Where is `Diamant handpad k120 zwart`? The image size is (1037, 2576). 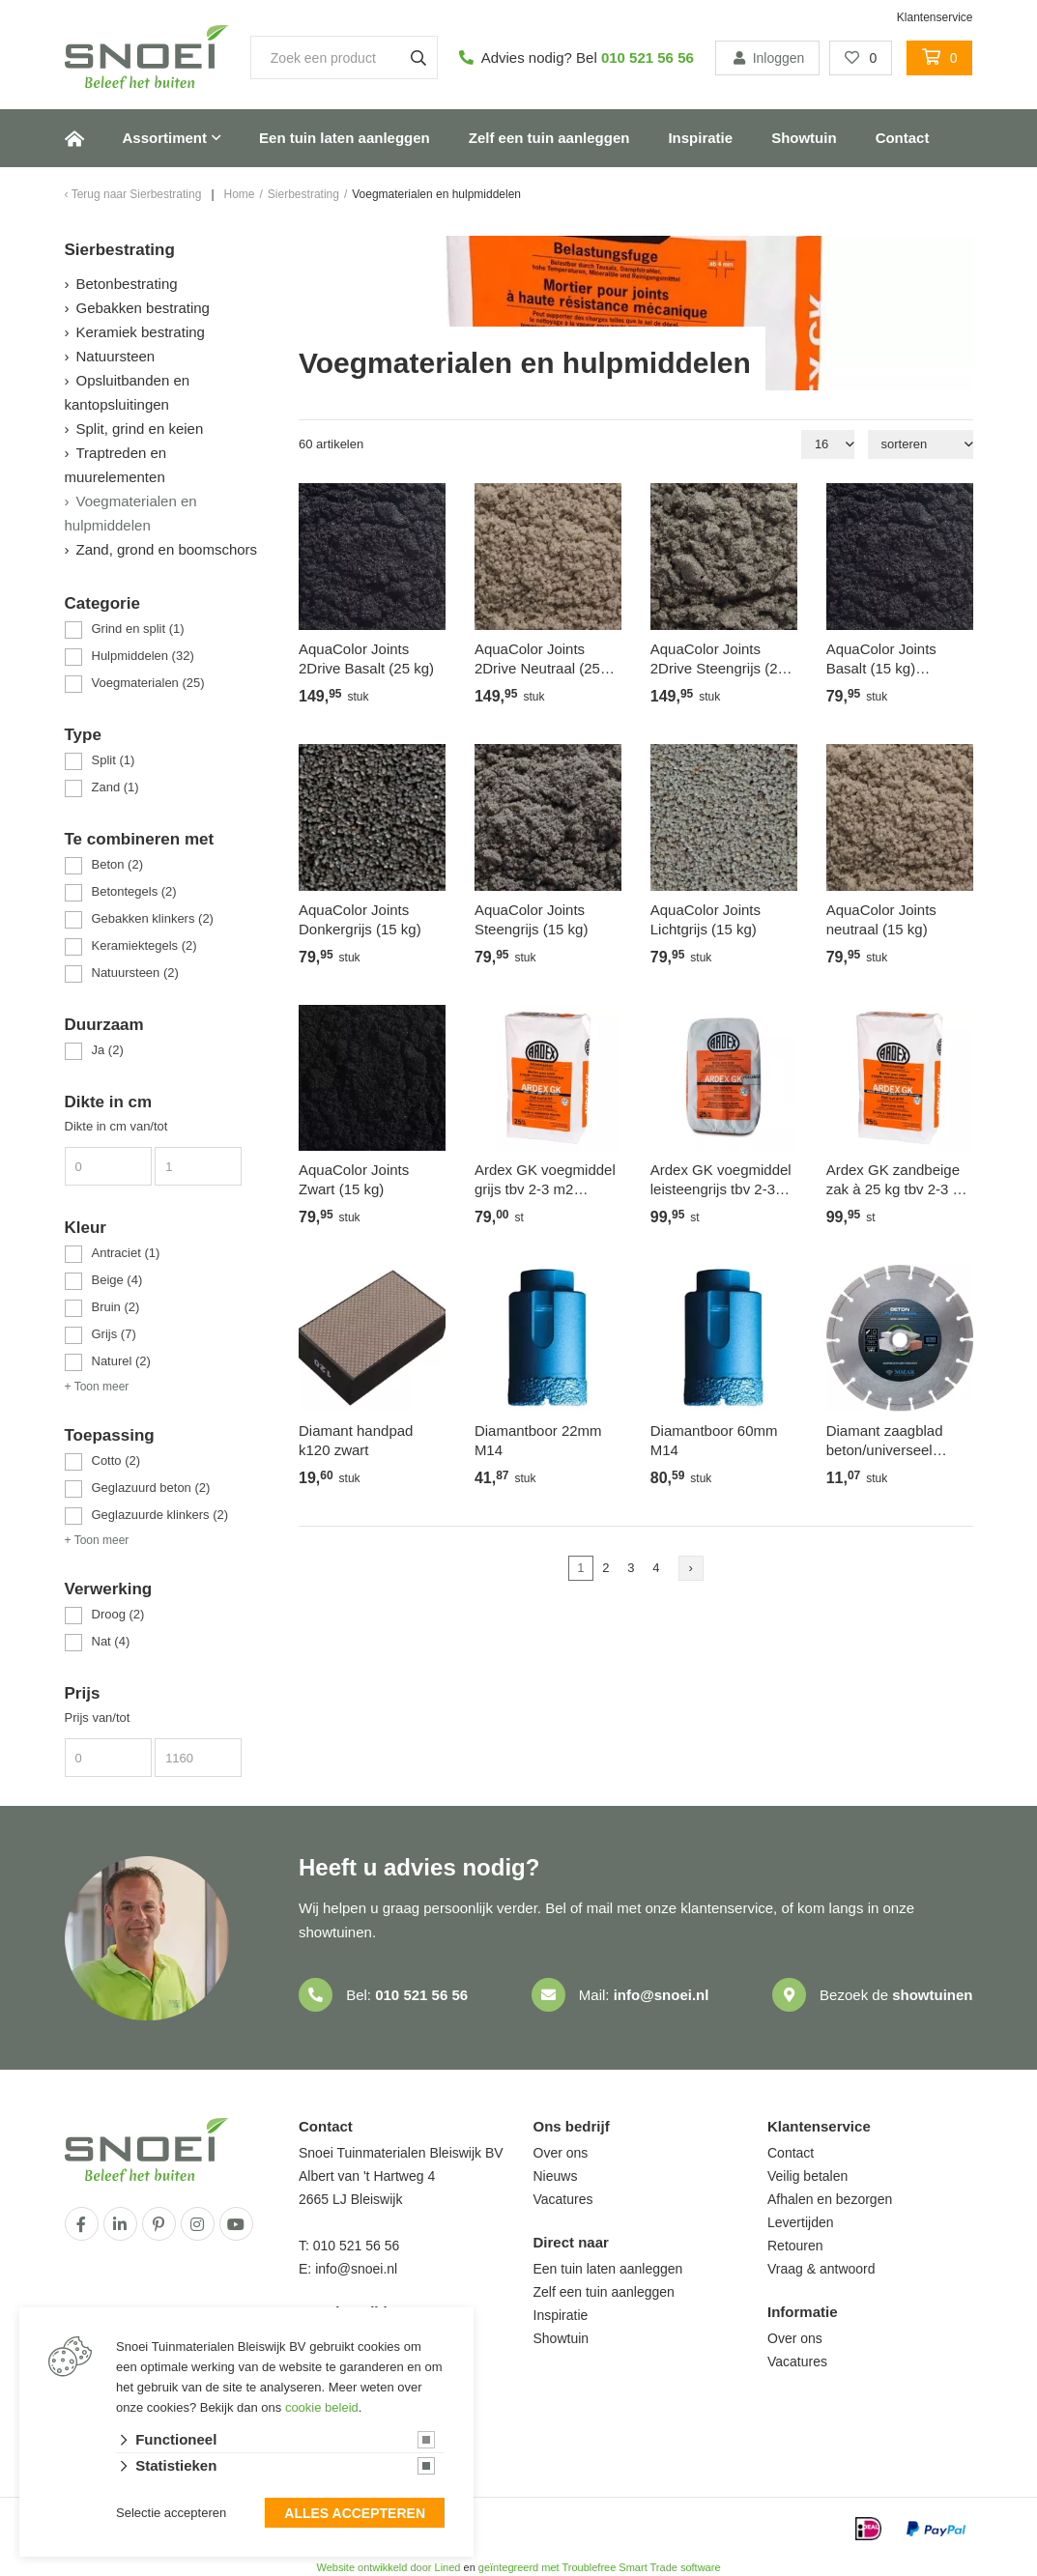
Diamant handpad k120 zwart is located at coordinates (356, 1440).